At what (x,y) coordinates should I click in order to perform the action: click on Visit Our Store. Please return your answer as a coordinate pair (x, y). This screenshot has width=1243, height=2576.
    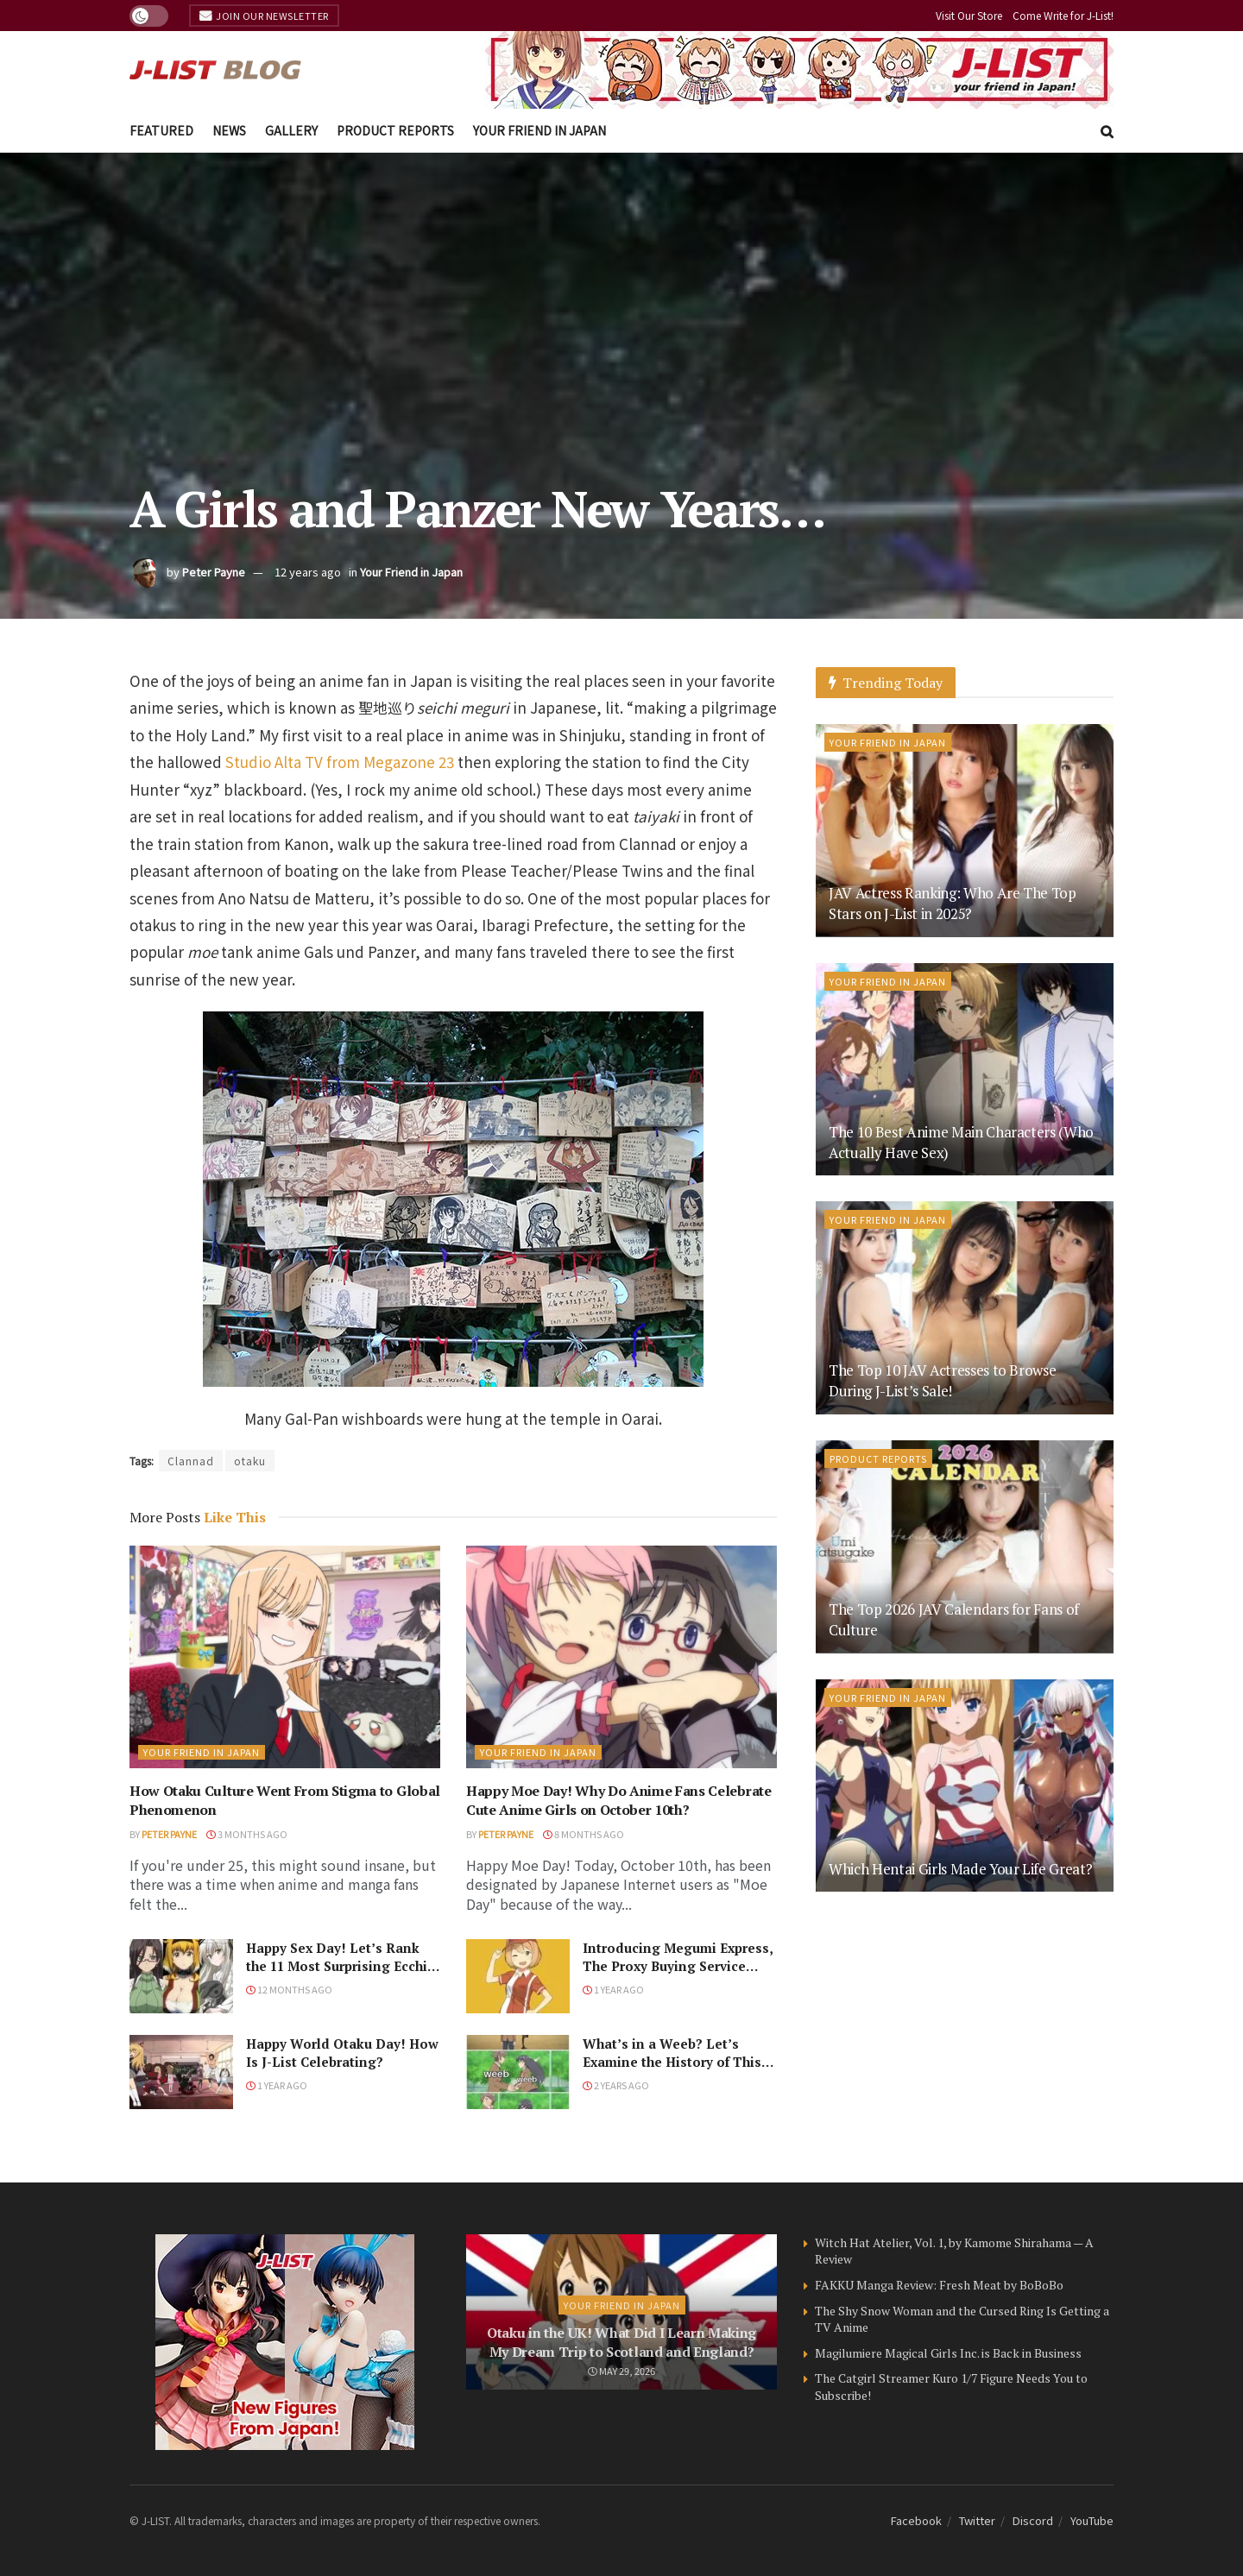
    Looking at the image, I should click on (969, 15).